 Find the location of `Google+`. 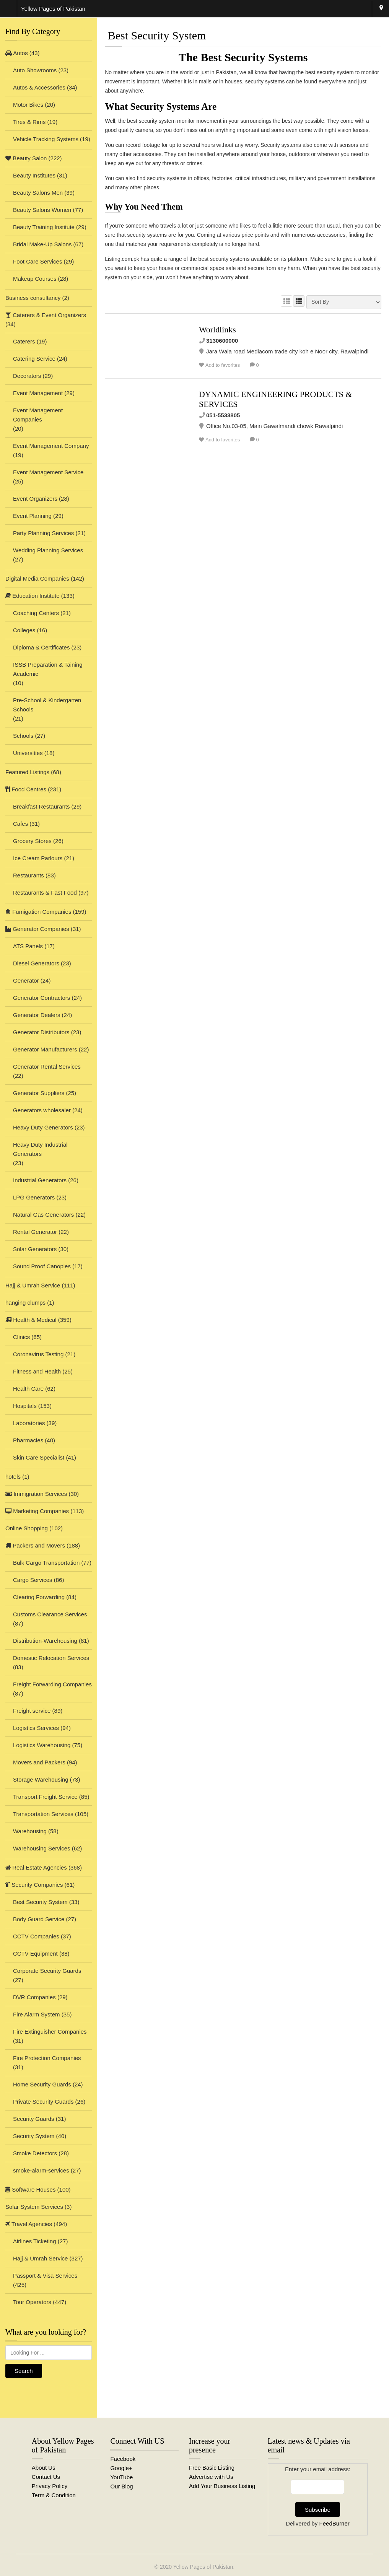

Google+ is located at coordinates (121, 2468).